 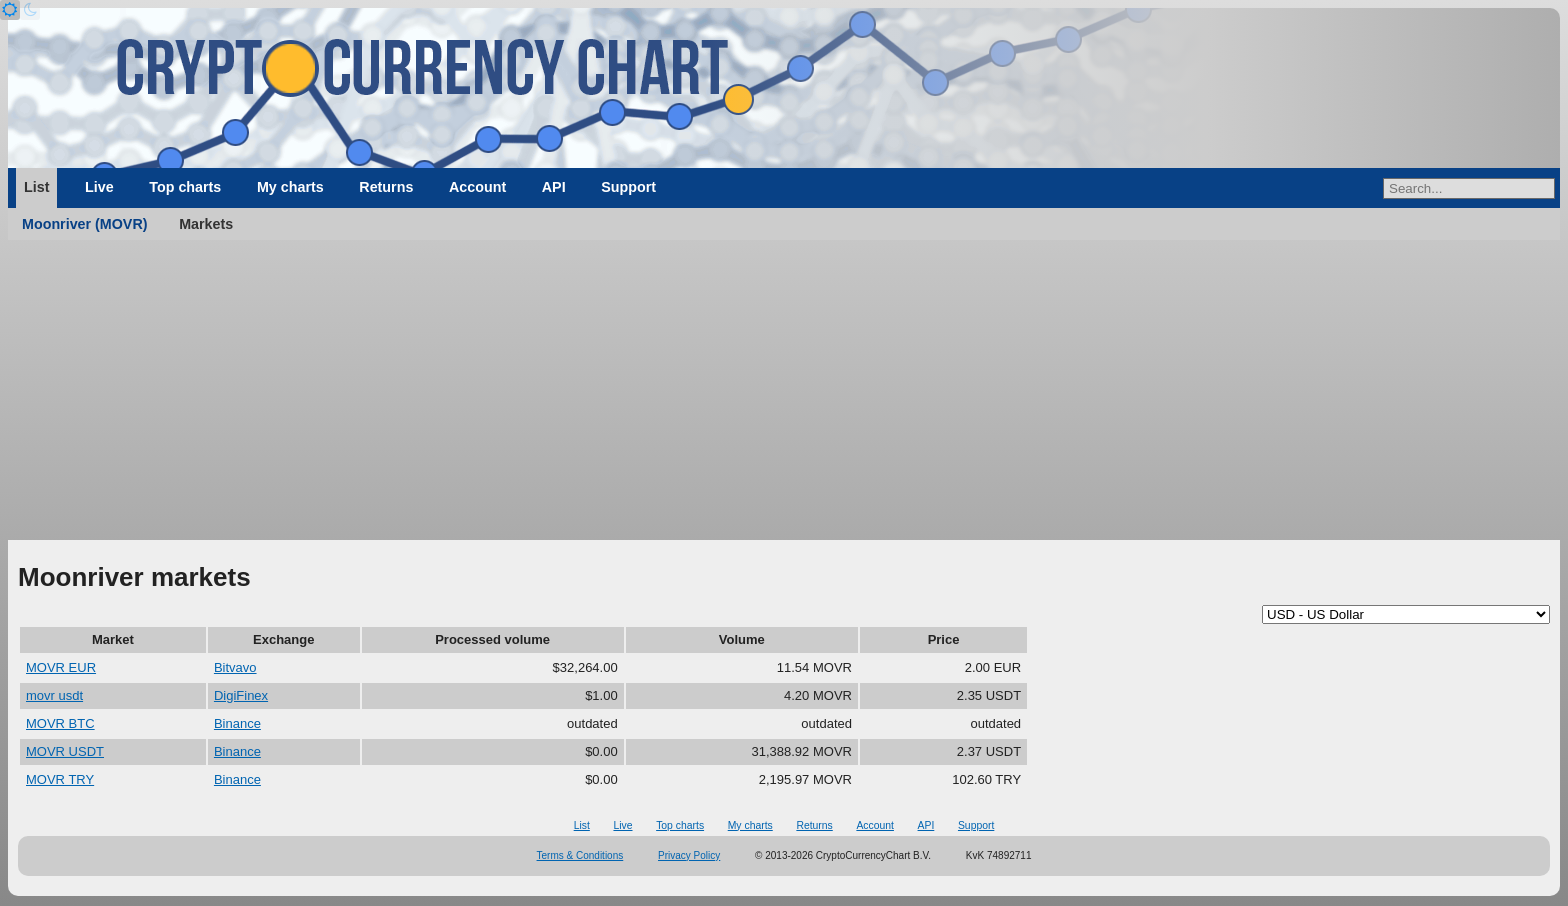 I want to click on API, so click(x=554, y=187).